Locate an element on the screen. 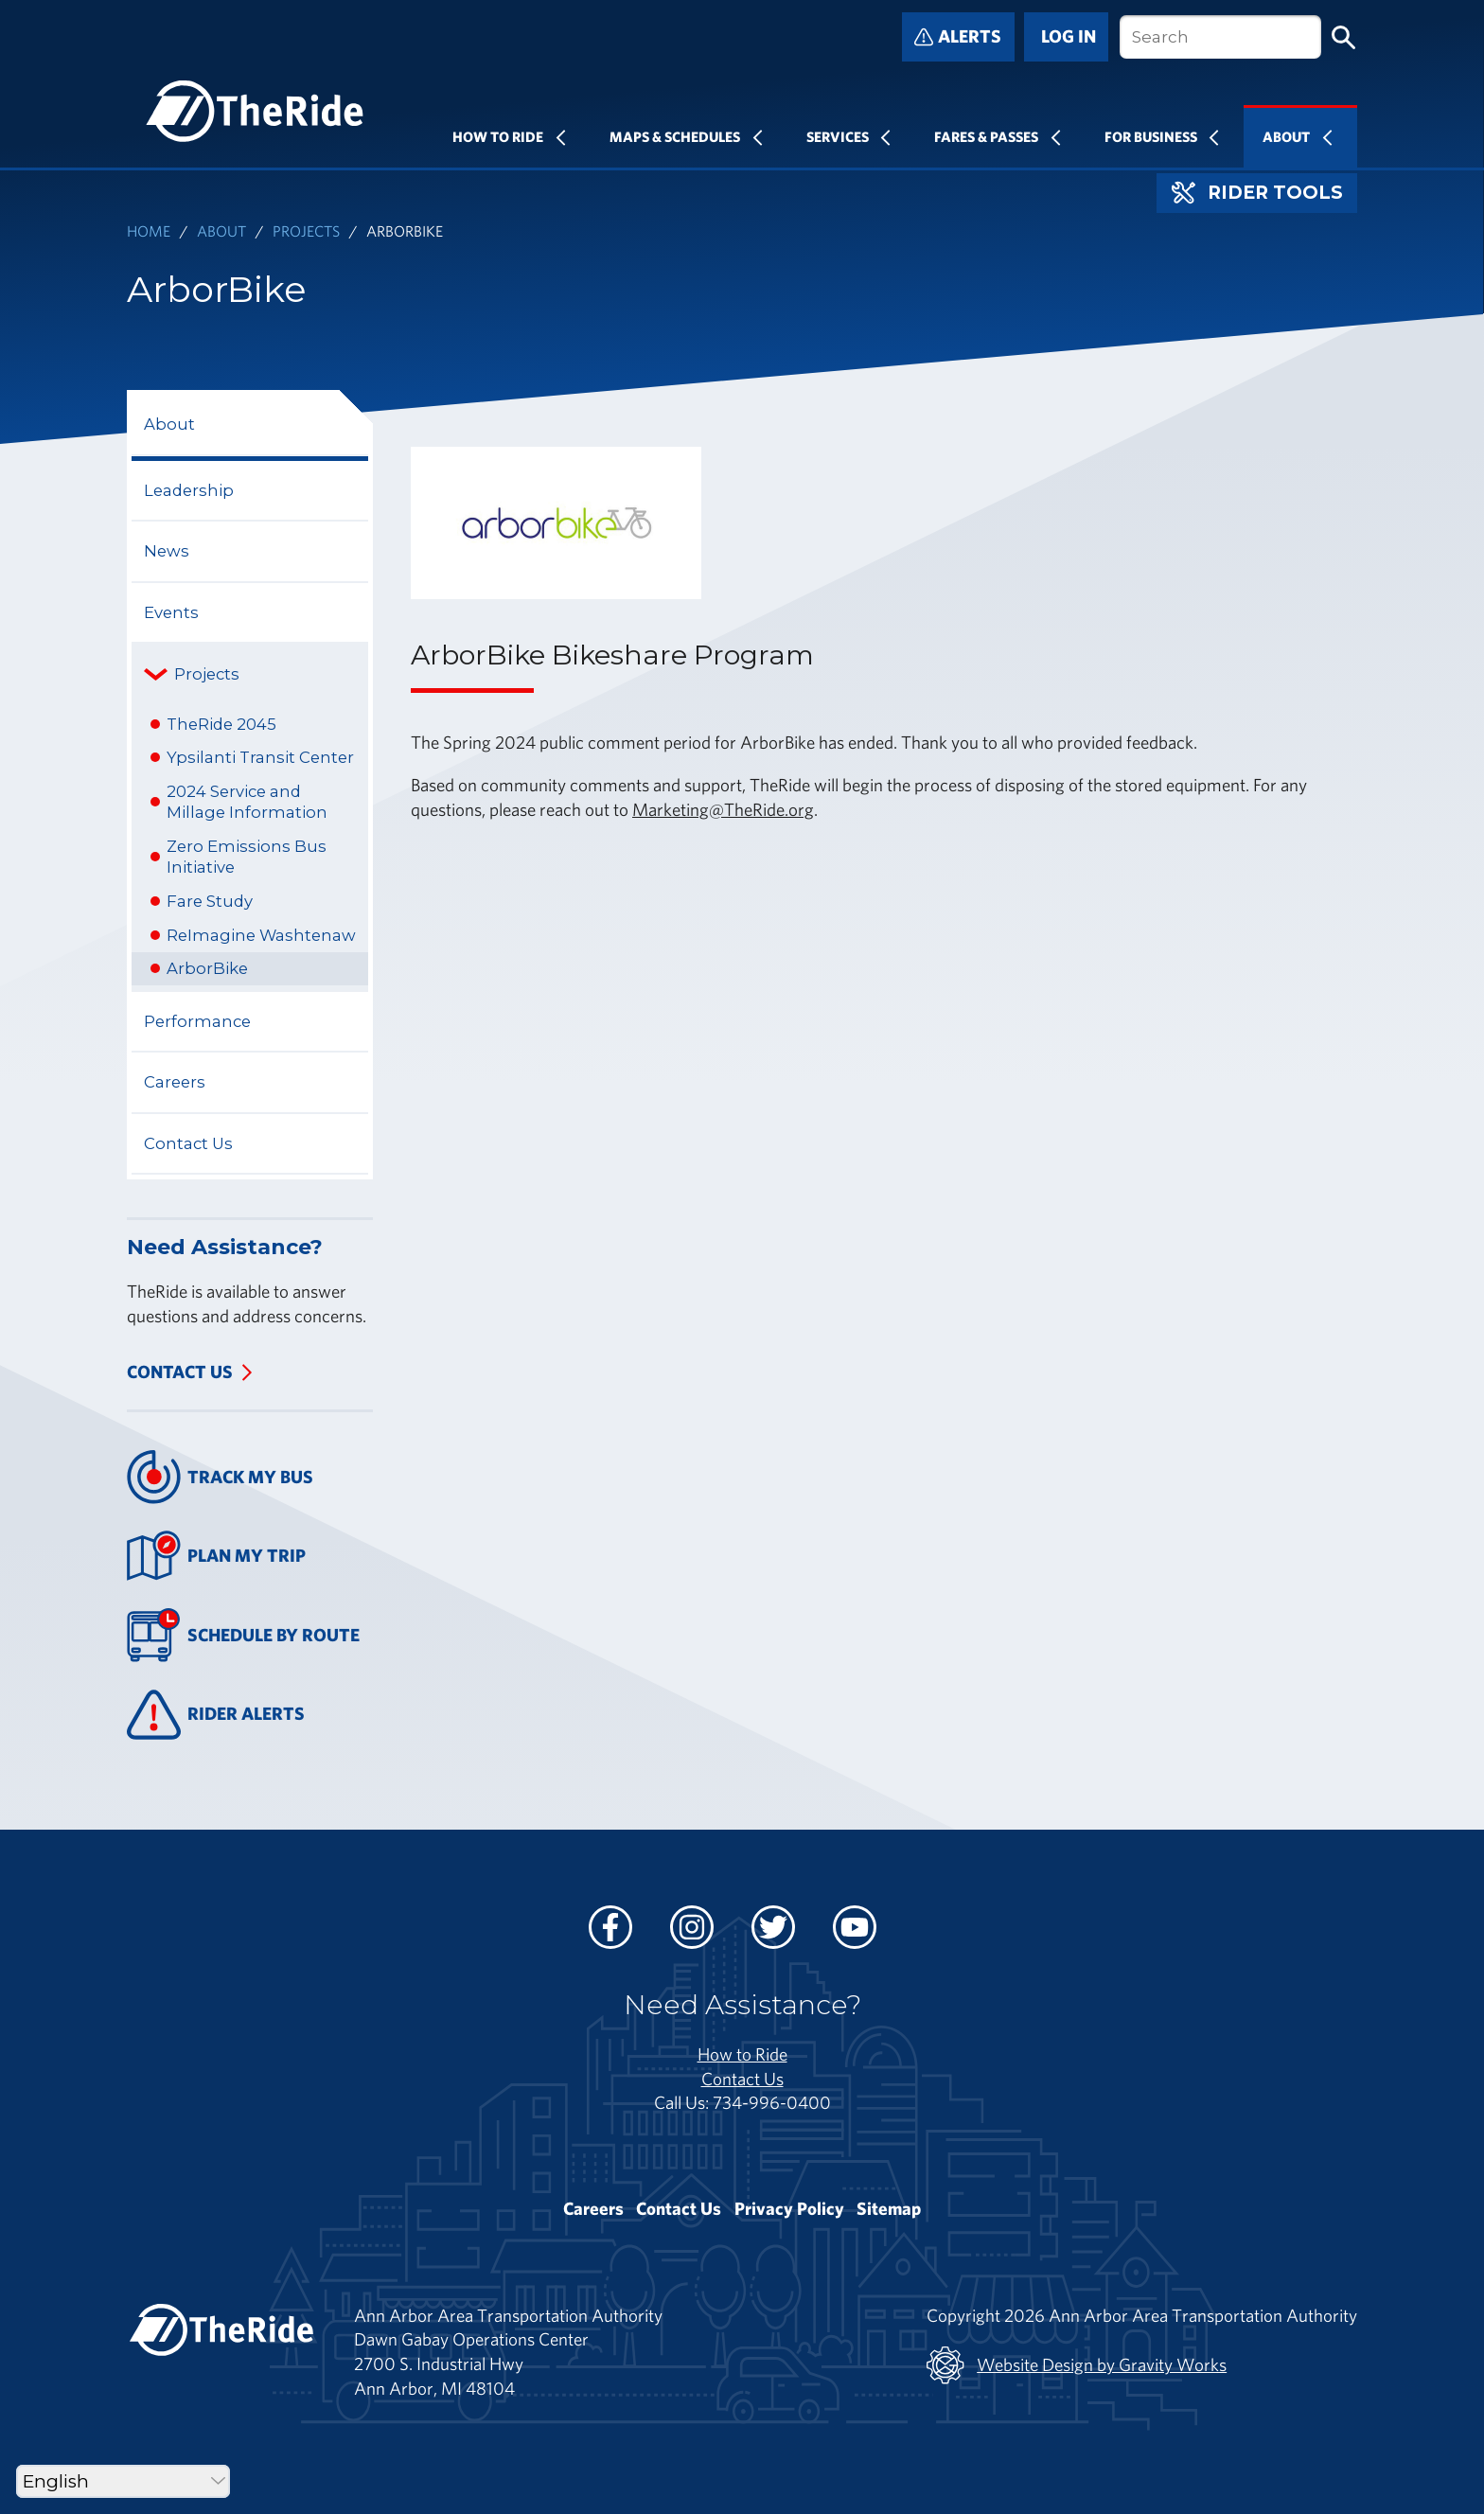 Image resolution: width=1484 pixels, height=2514 pixels. ArborBike is located at coordinates (207, 968).